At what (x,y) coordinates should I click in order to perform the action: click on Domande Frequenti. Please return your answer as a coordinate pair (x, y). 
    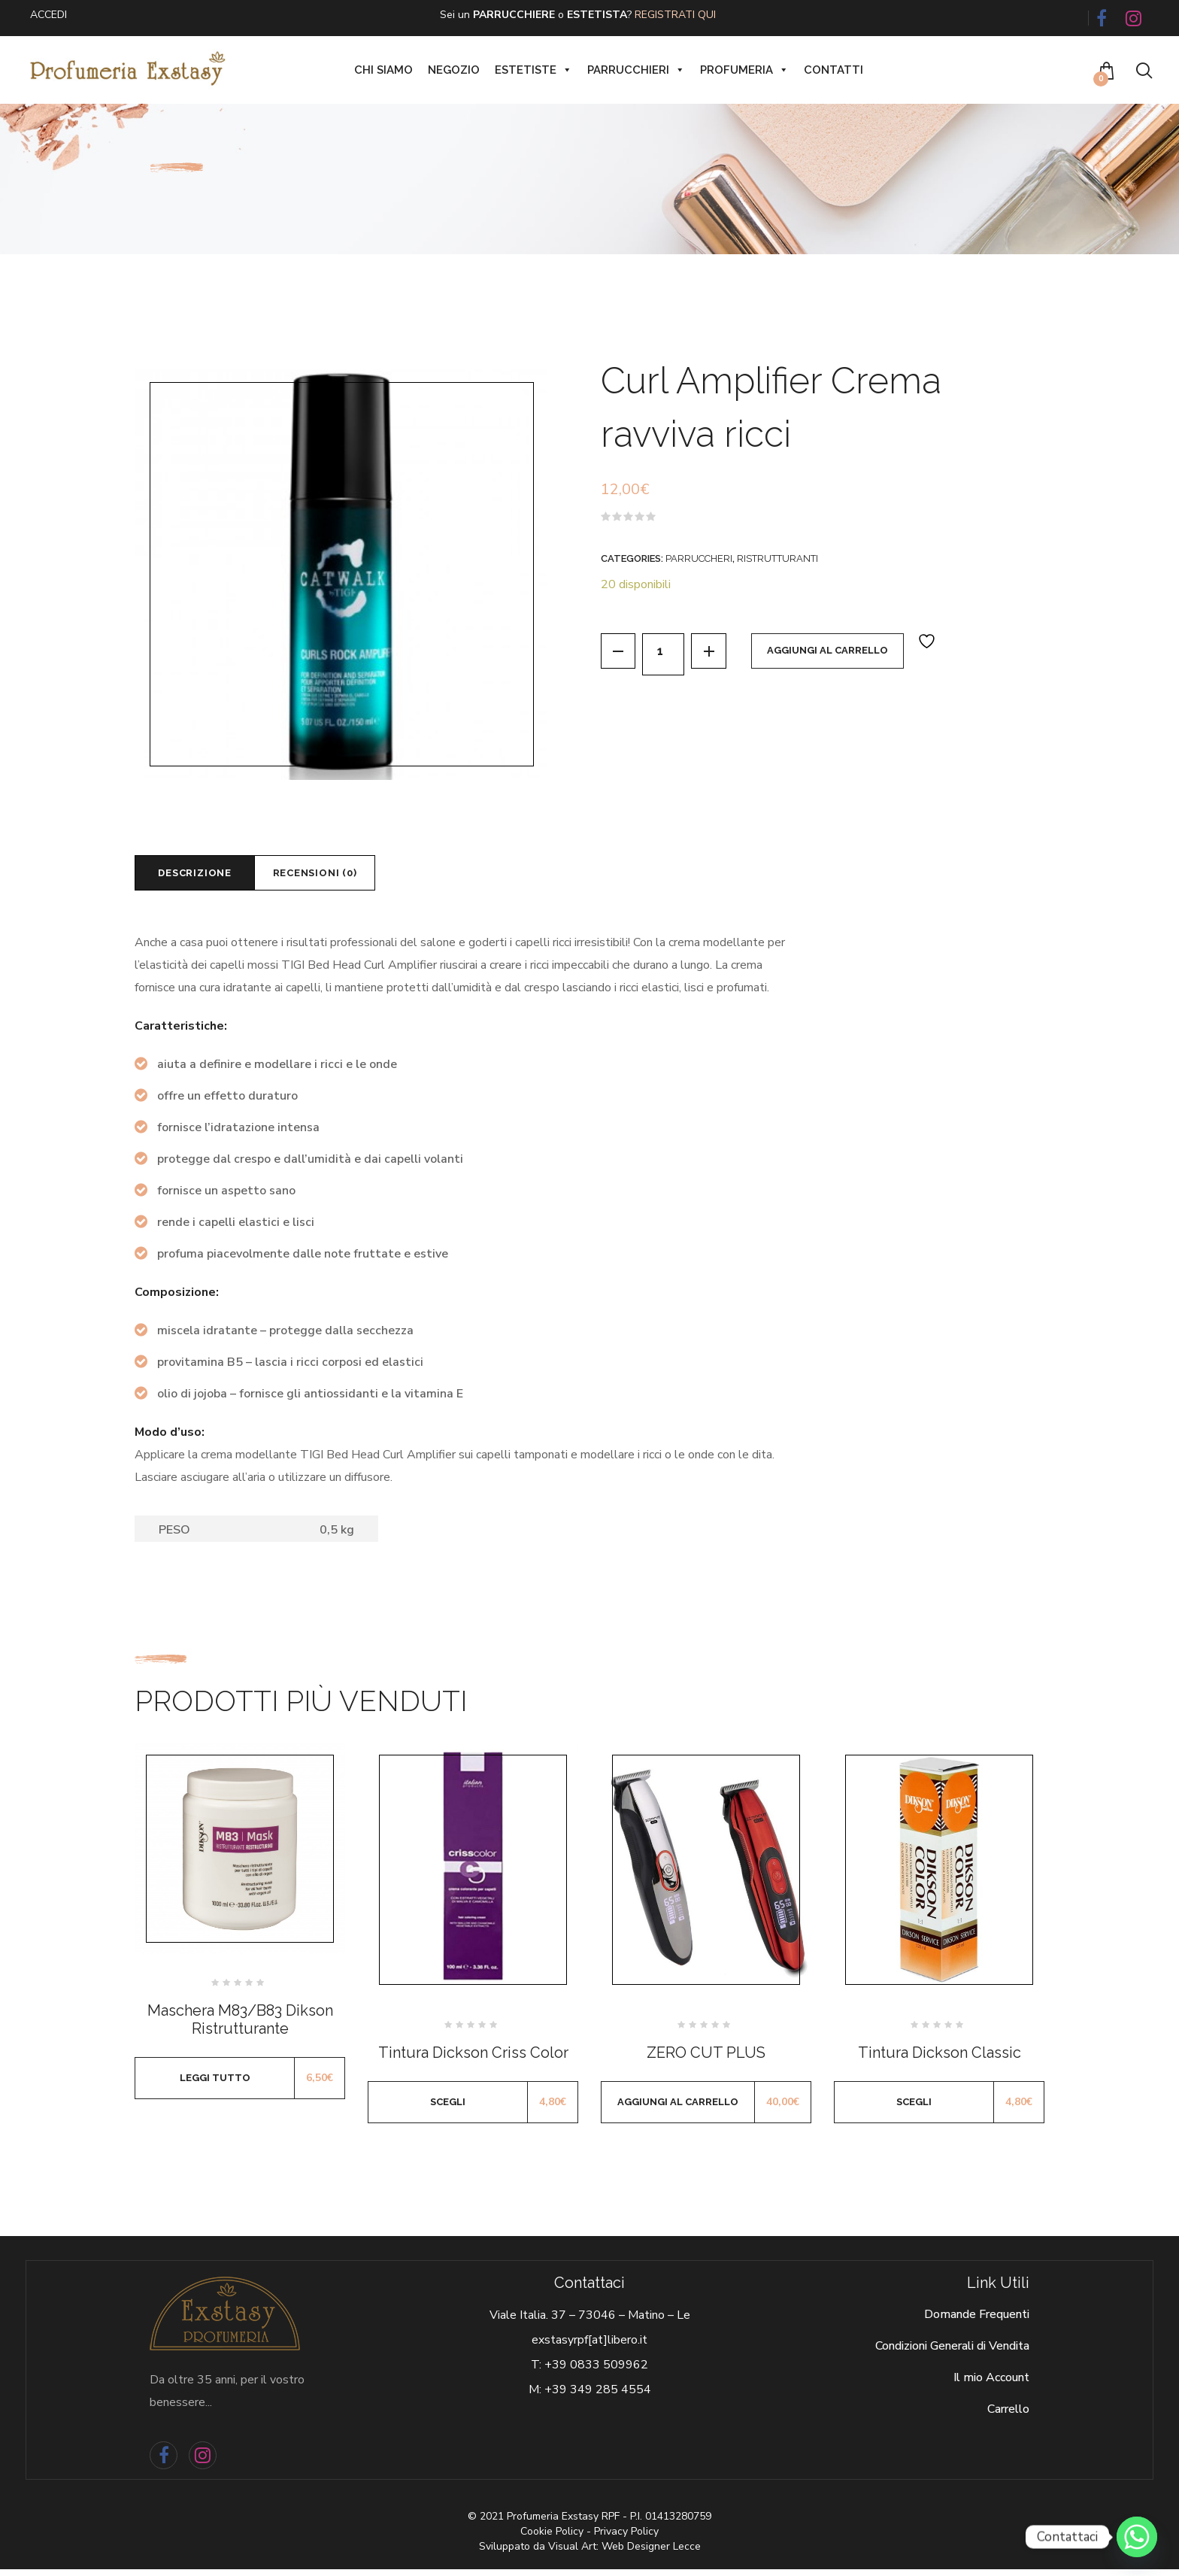
    Looking at the image, I should click on (976, 2322).